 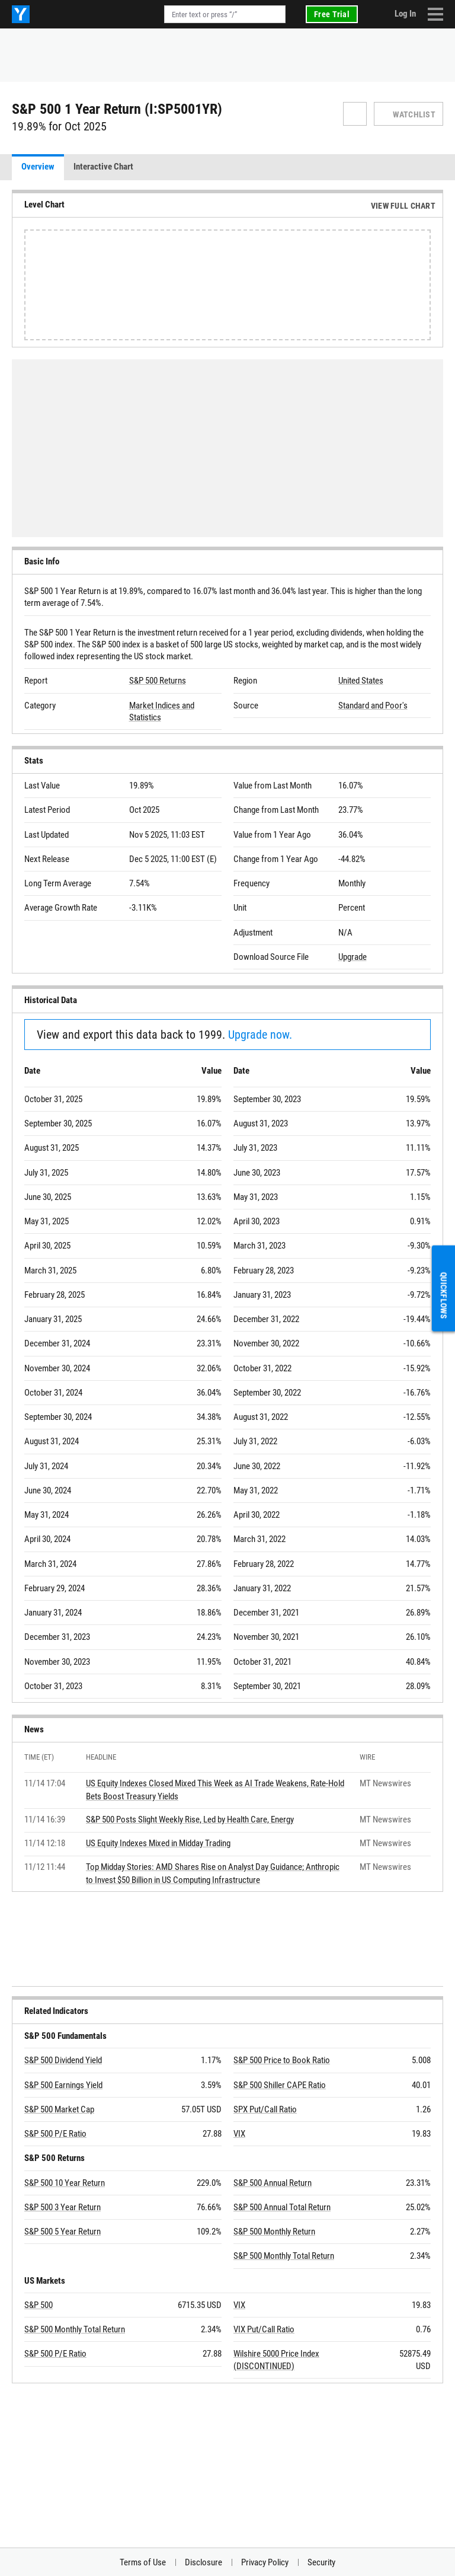 What do you see at coordinates (38, 166) in the screenshot?
I see `Overview` at bounding box center [38, 166].